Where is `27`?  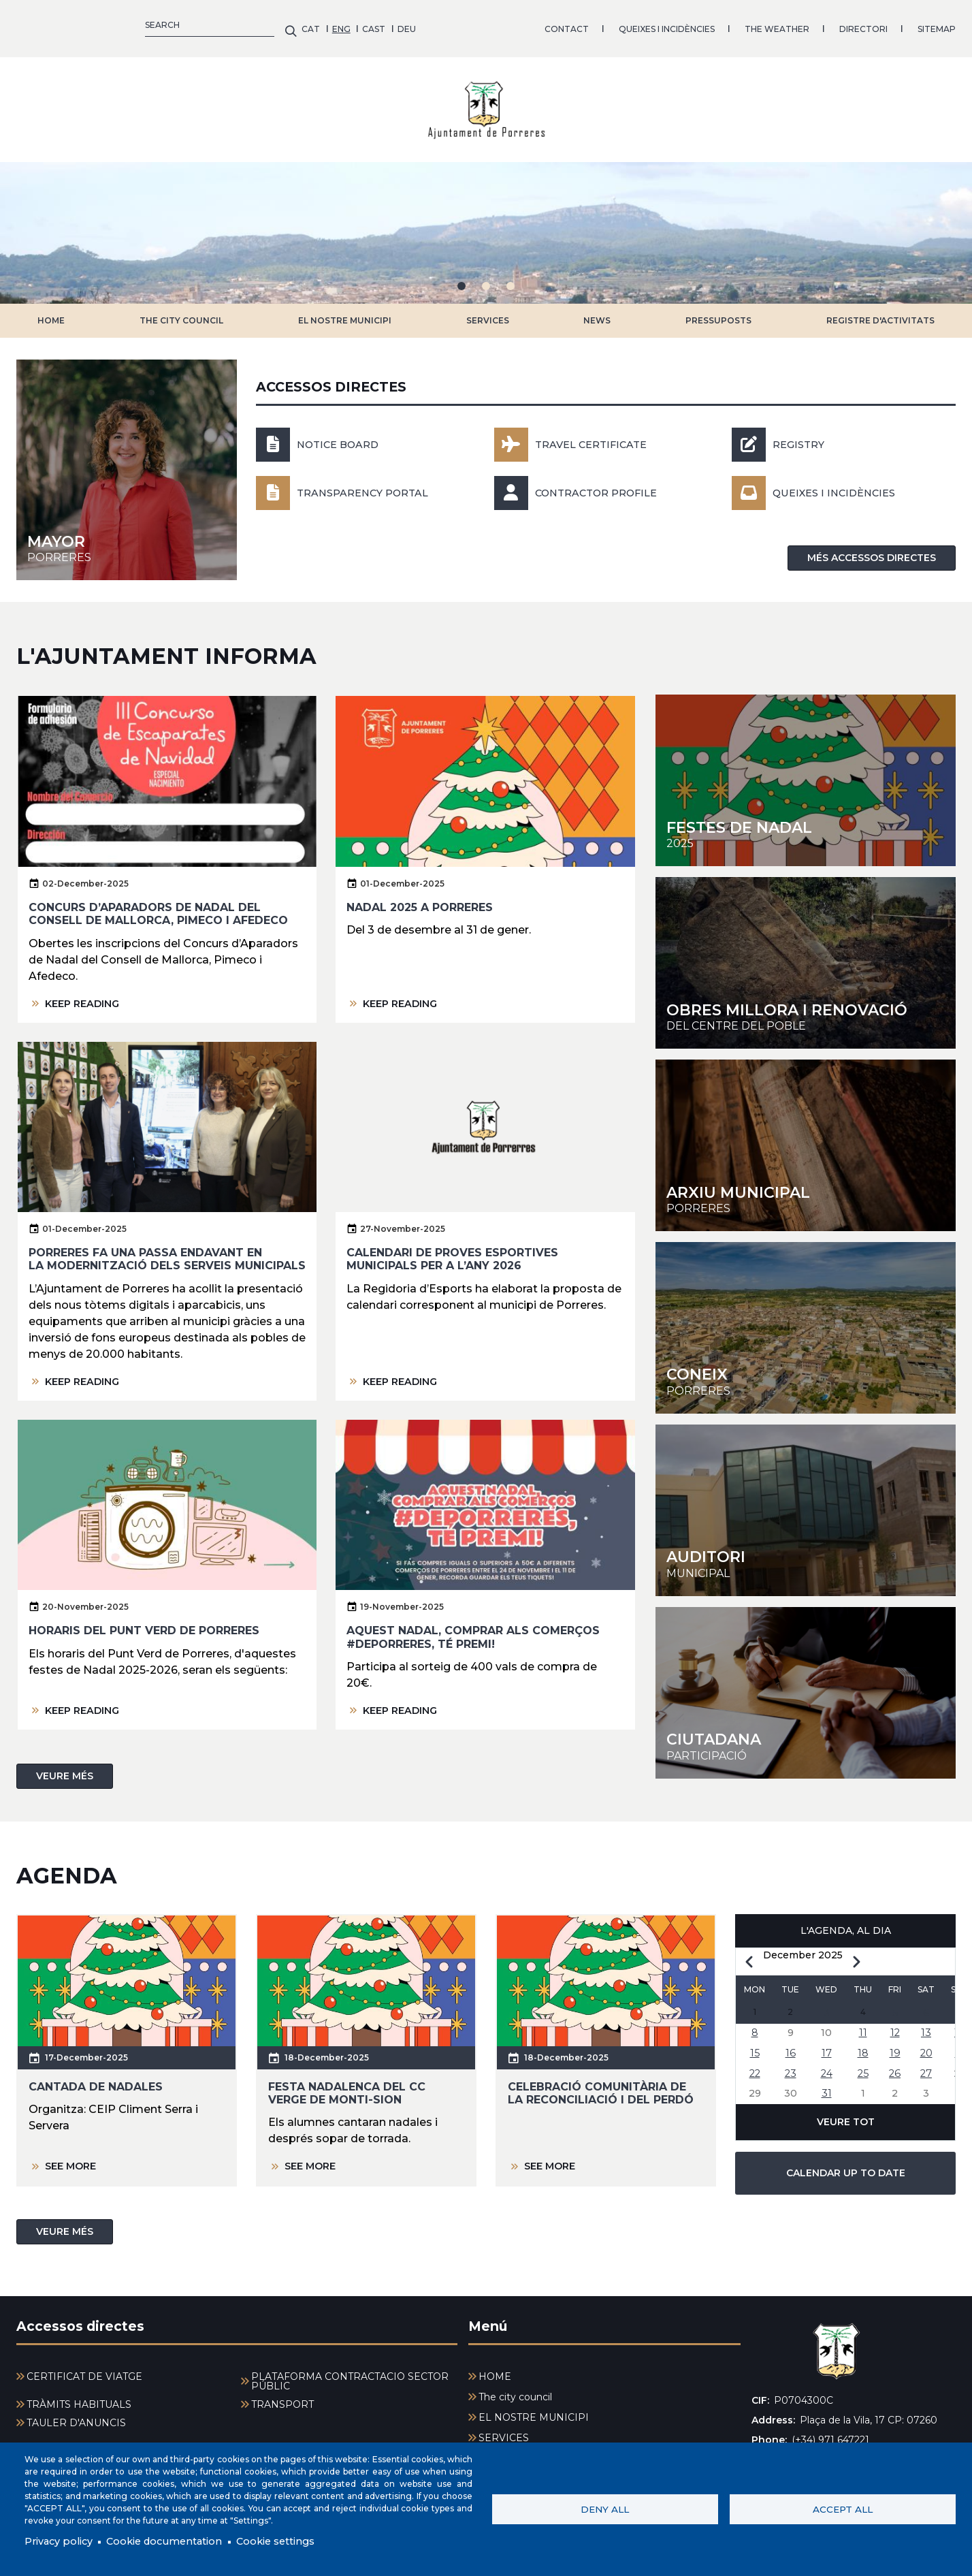 27 is located at coordinates (926, 2068).